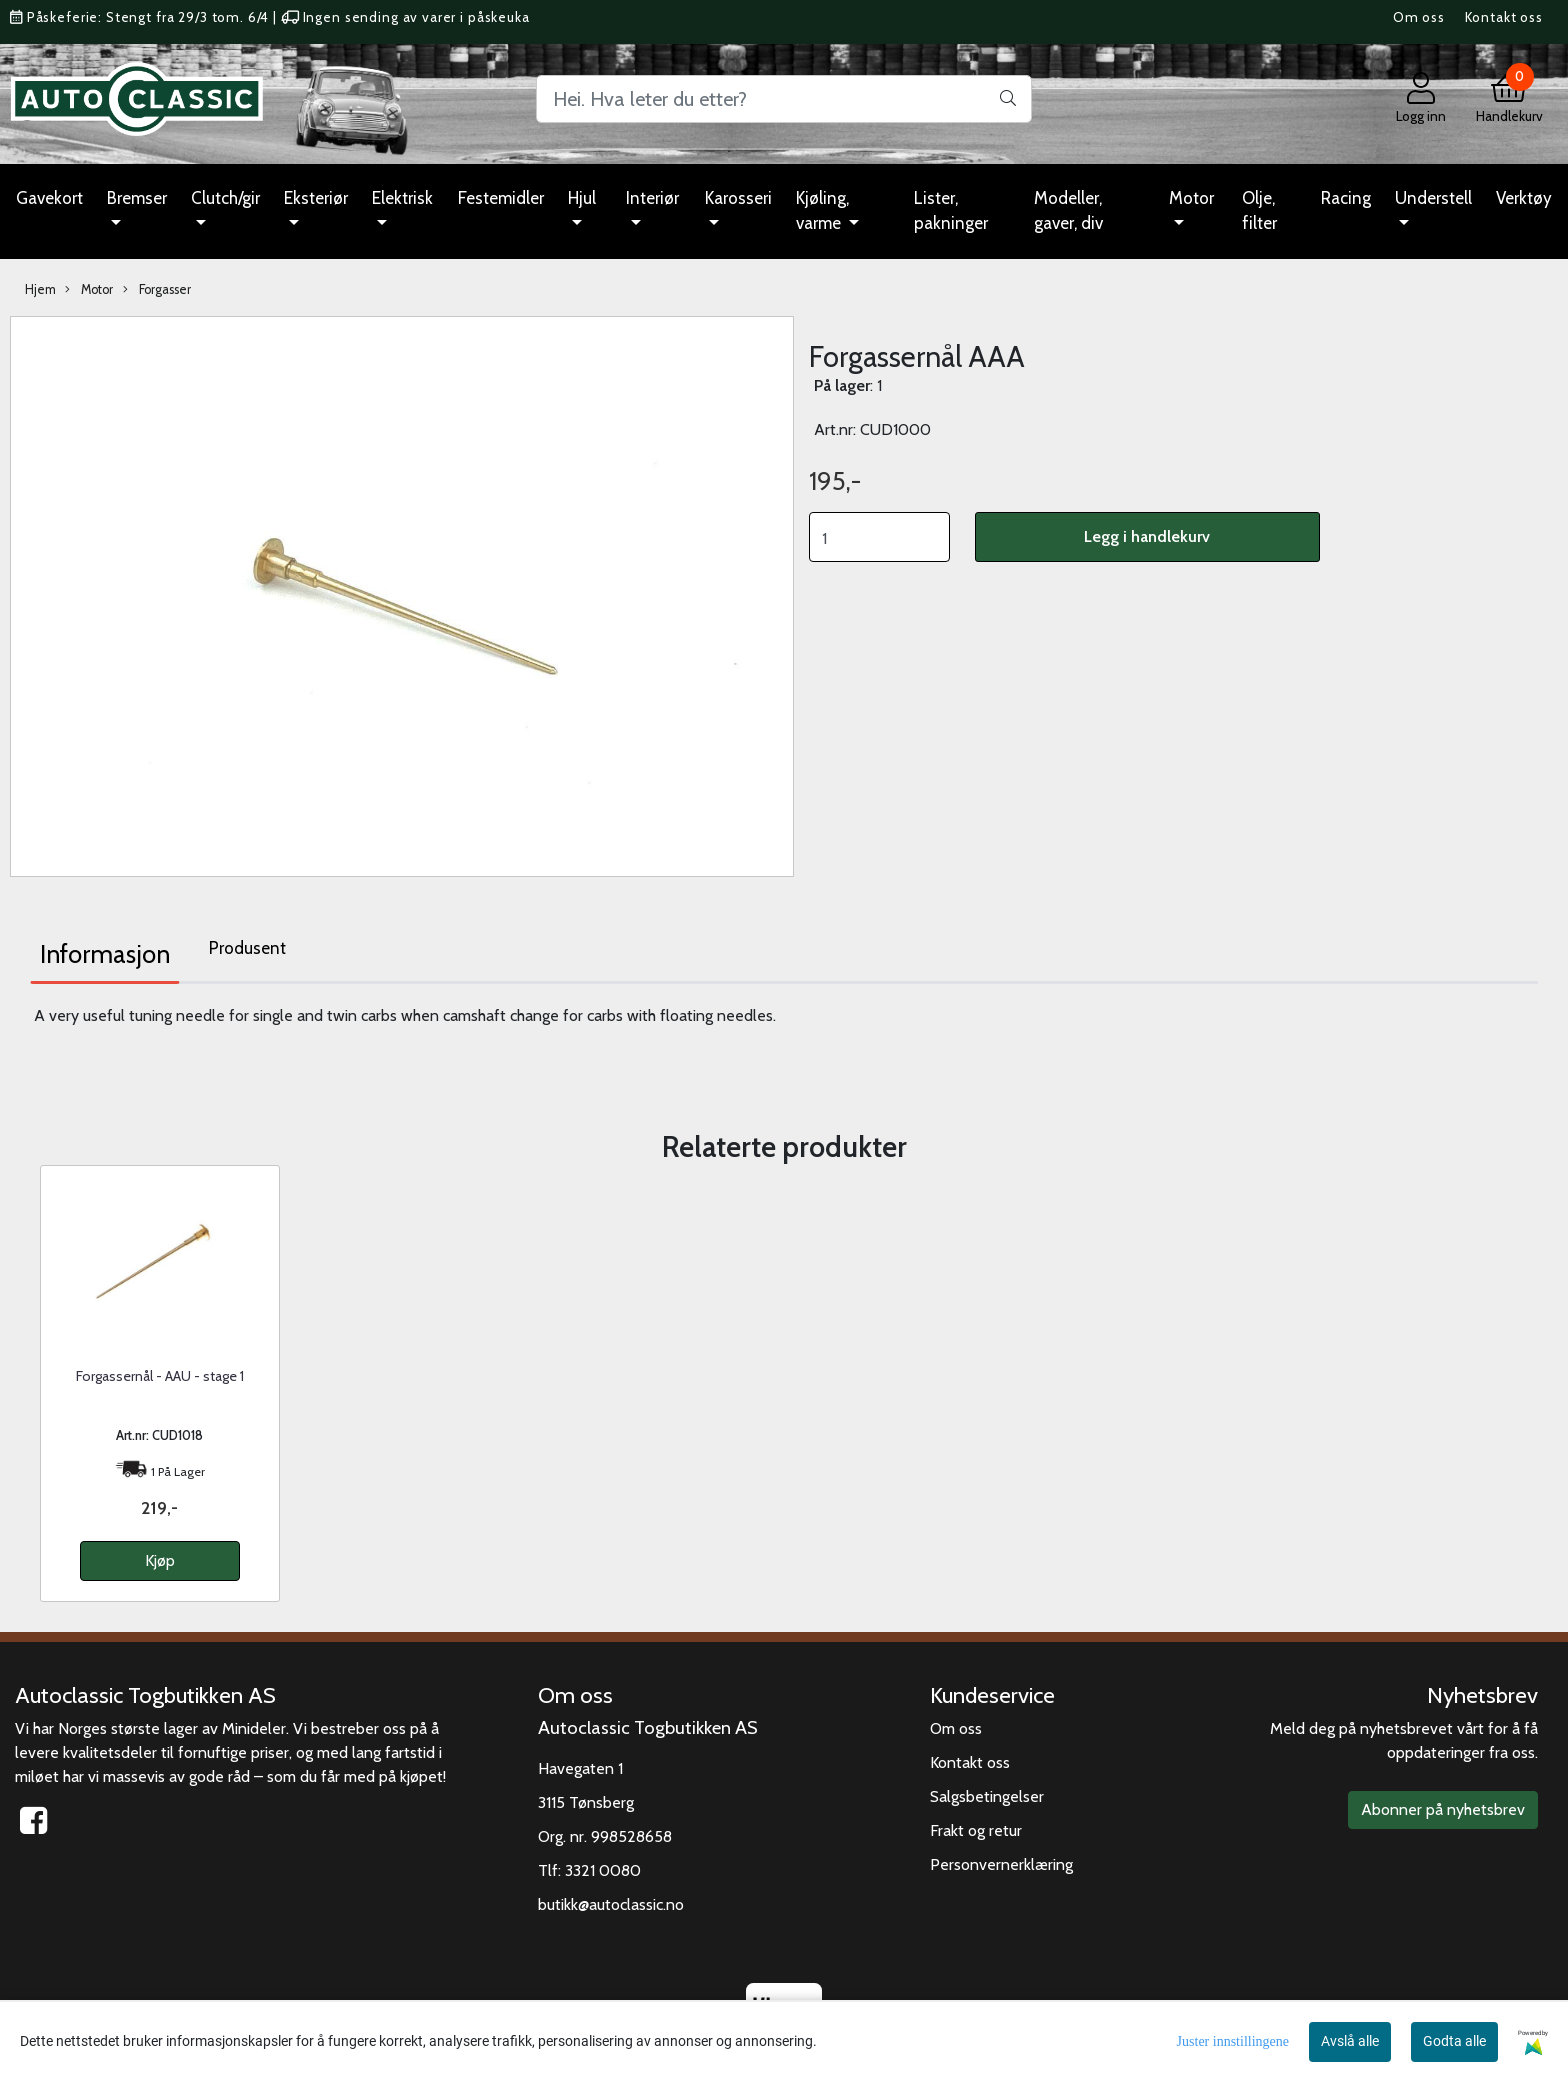  I want to click on Informasjon [tab], so click(105, 954).